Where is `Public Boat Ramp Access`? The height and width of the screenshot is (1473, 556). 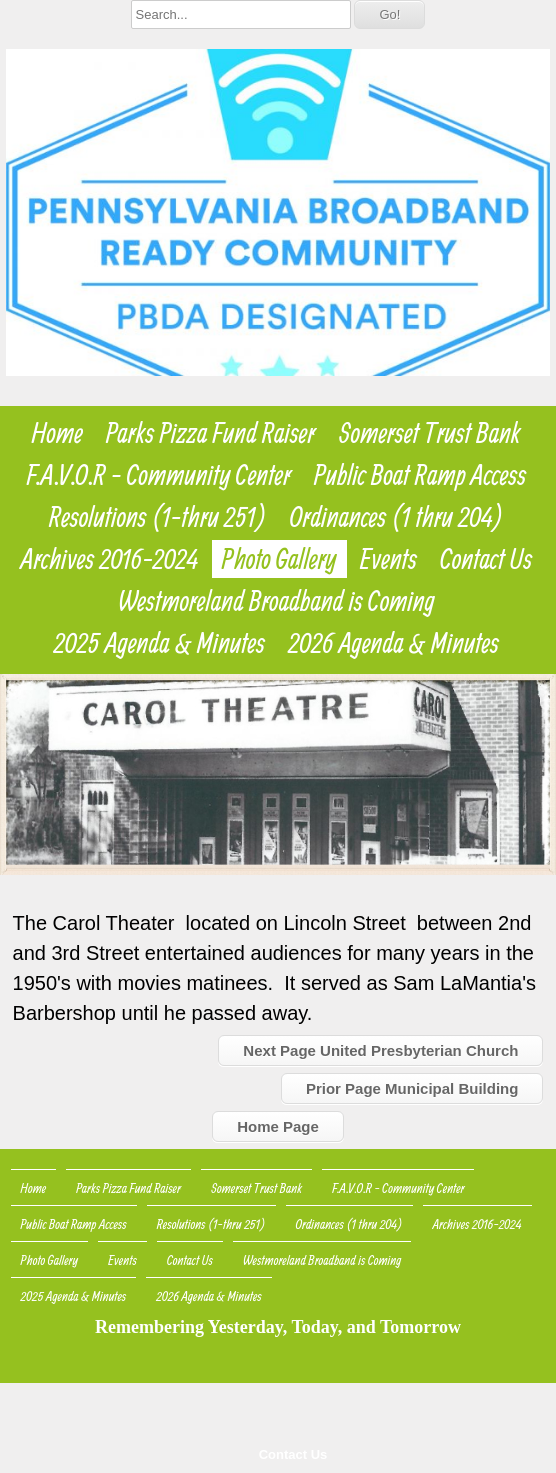
Public Boat Ramp Access is located at coordinates (420, 475).